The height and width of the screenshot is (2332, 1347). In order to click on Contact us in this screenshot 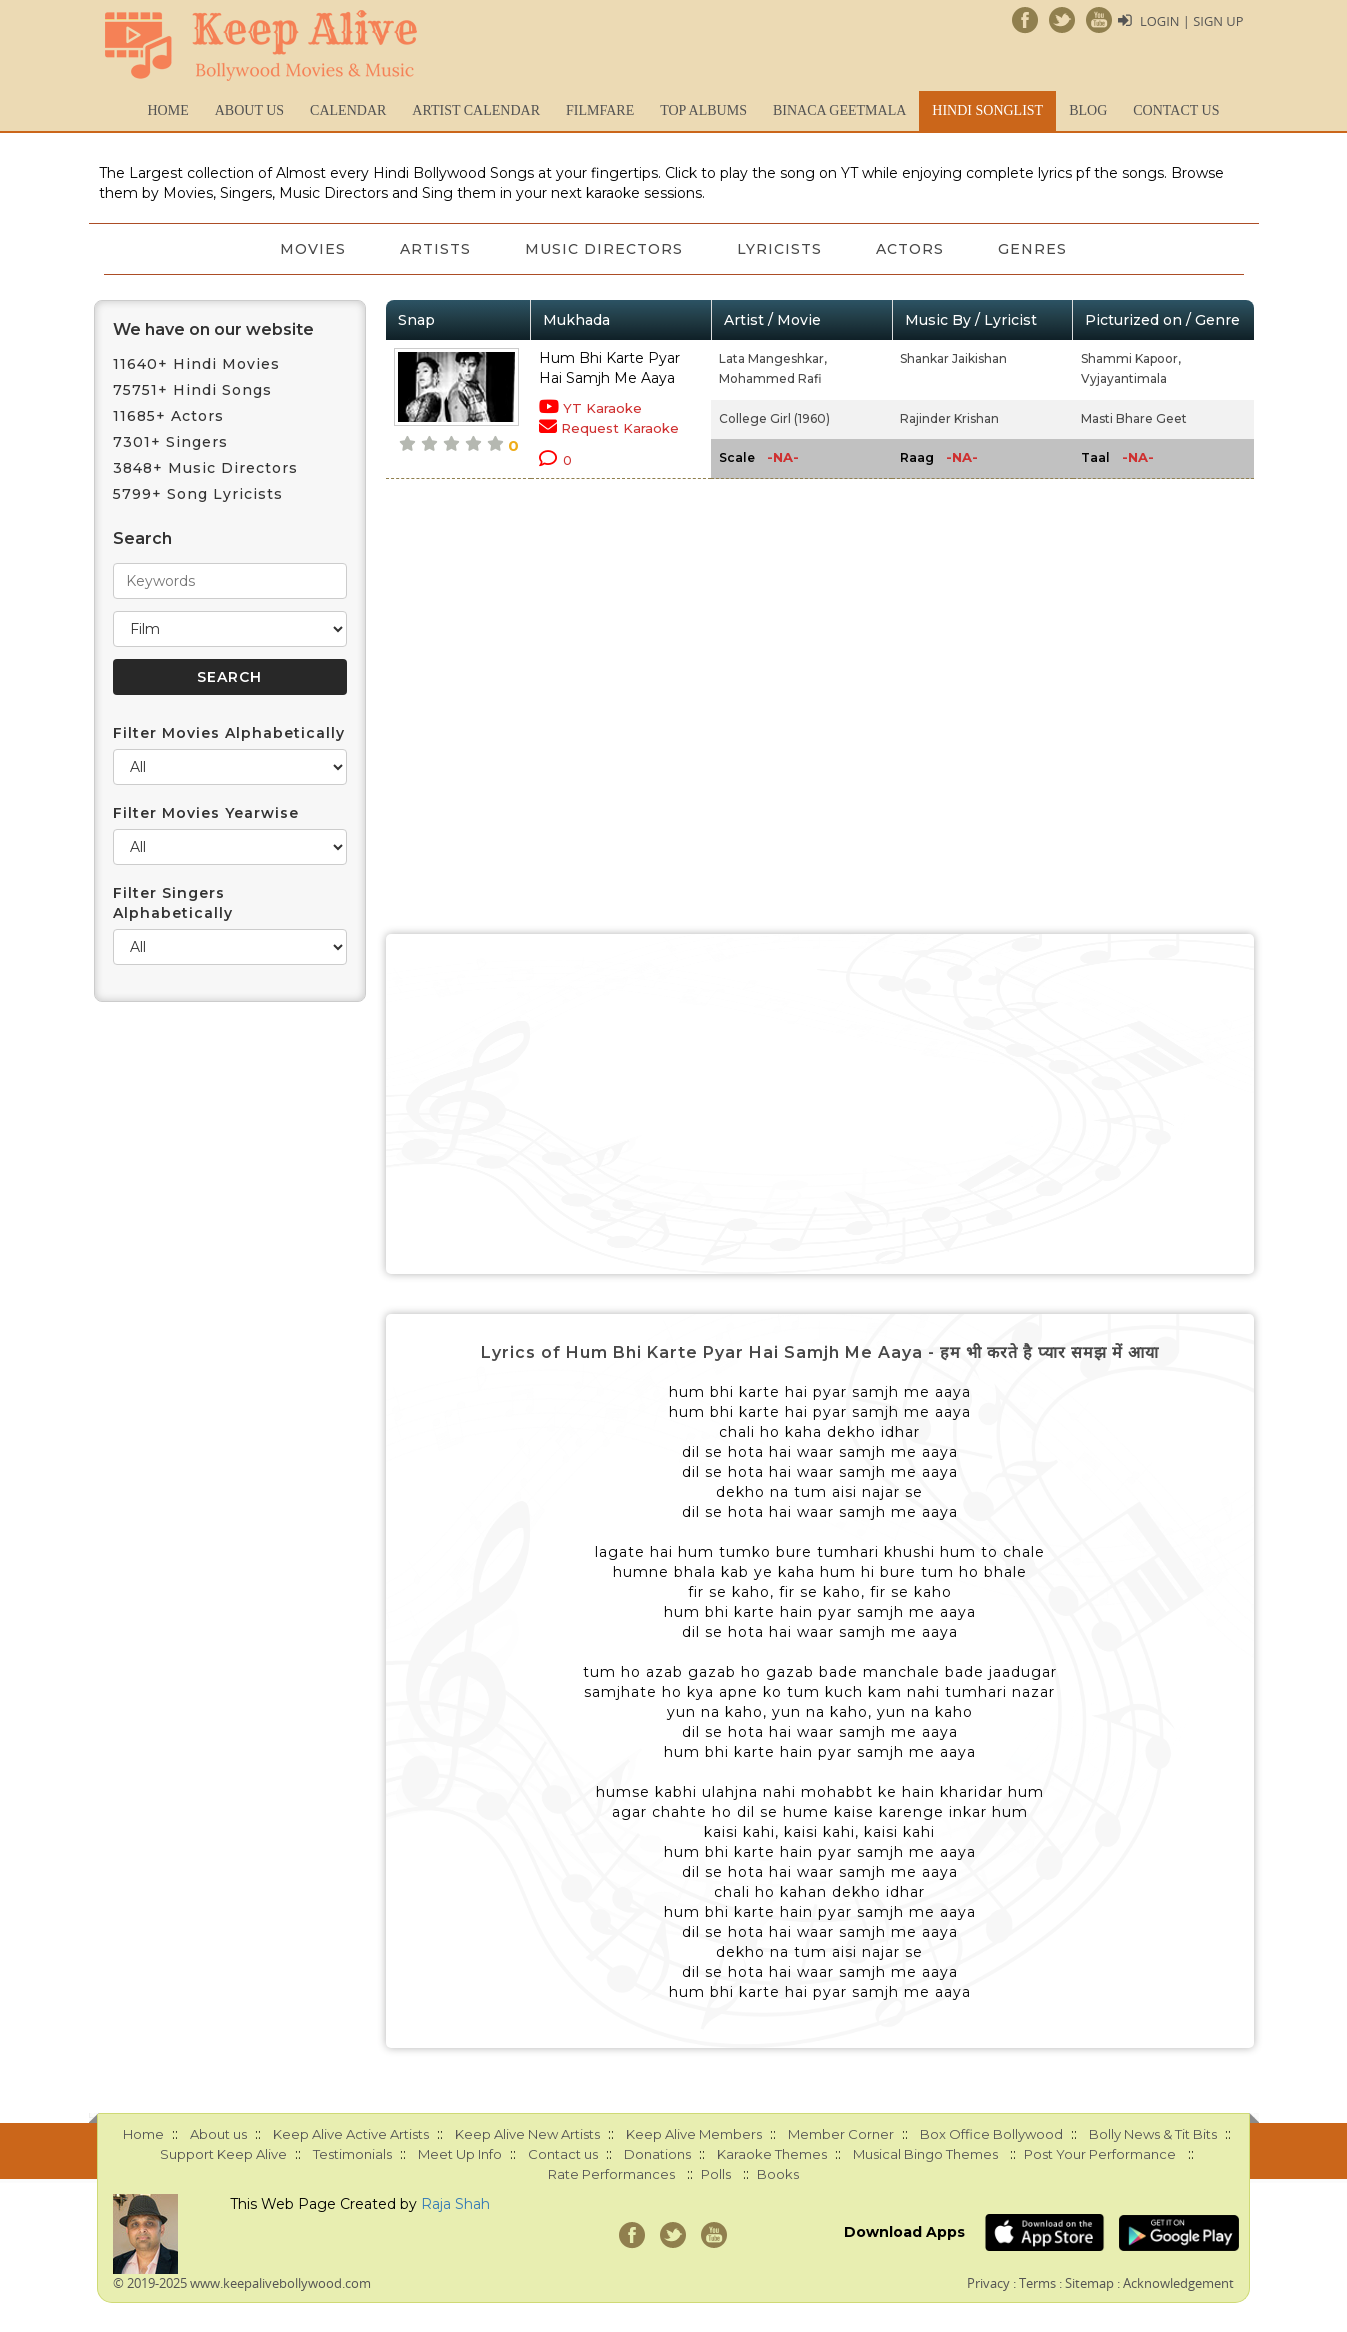, I will do `click(1176, 110)`.